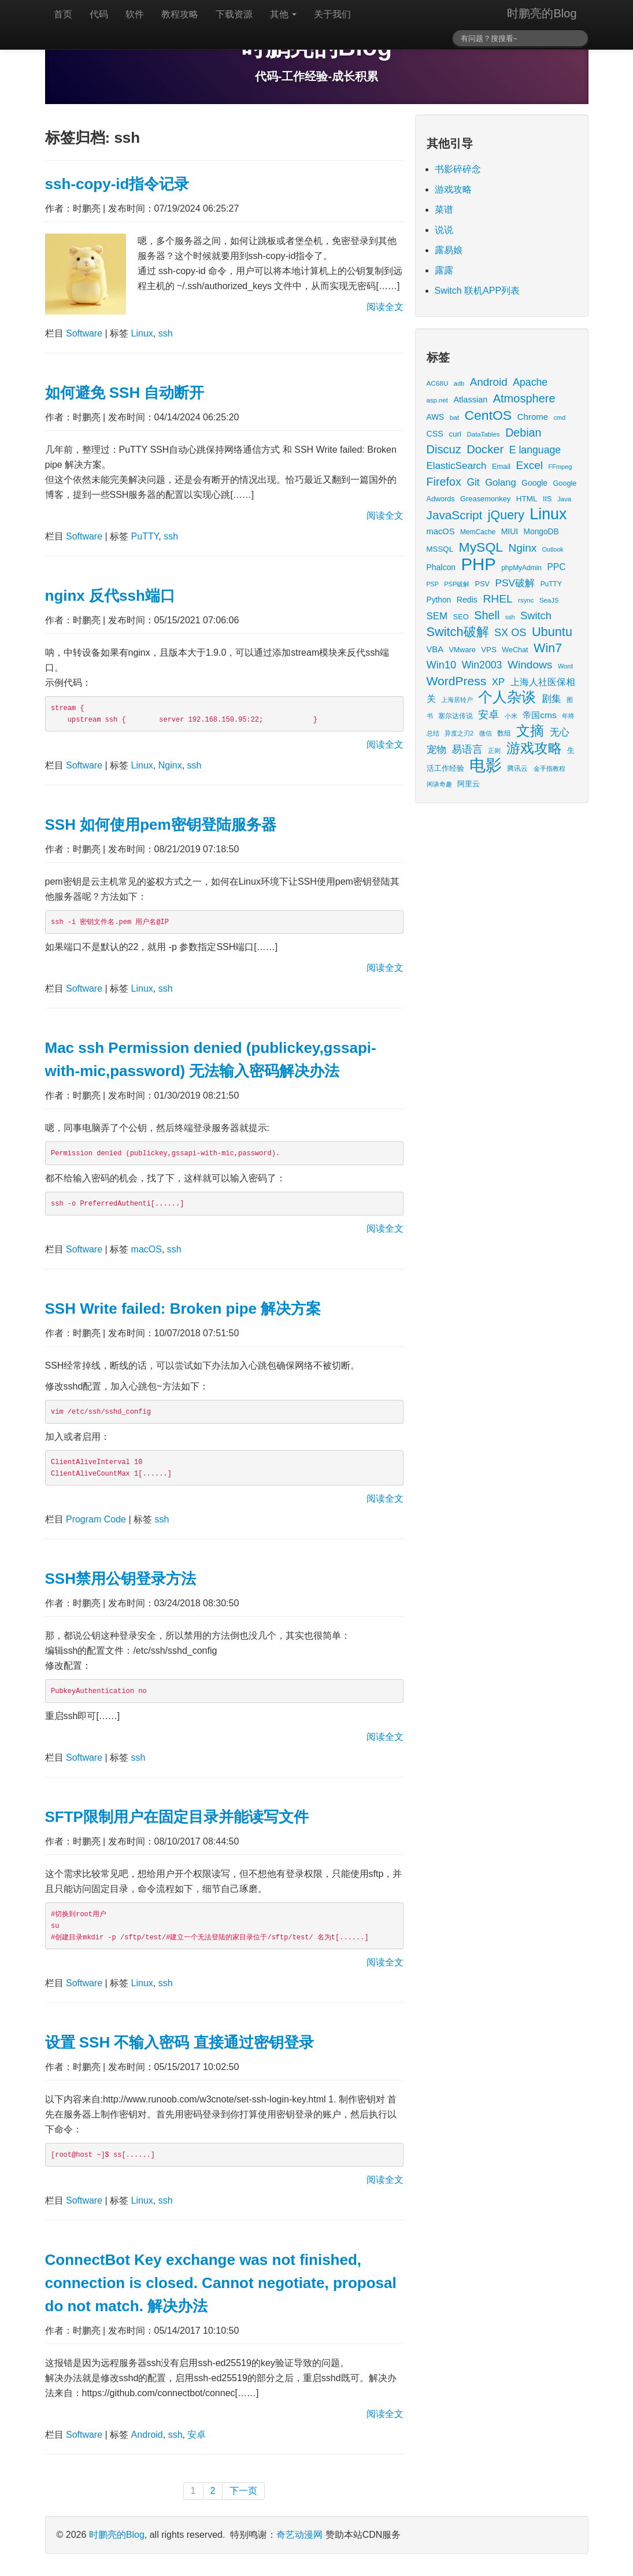 The width and height of the screenshot is (633, 2576). What do you see at coordinates (552, 631) in the screenshot?
I see `Ubuntu [Ubuntu (122 items)]` at bounding box center [552, 631].